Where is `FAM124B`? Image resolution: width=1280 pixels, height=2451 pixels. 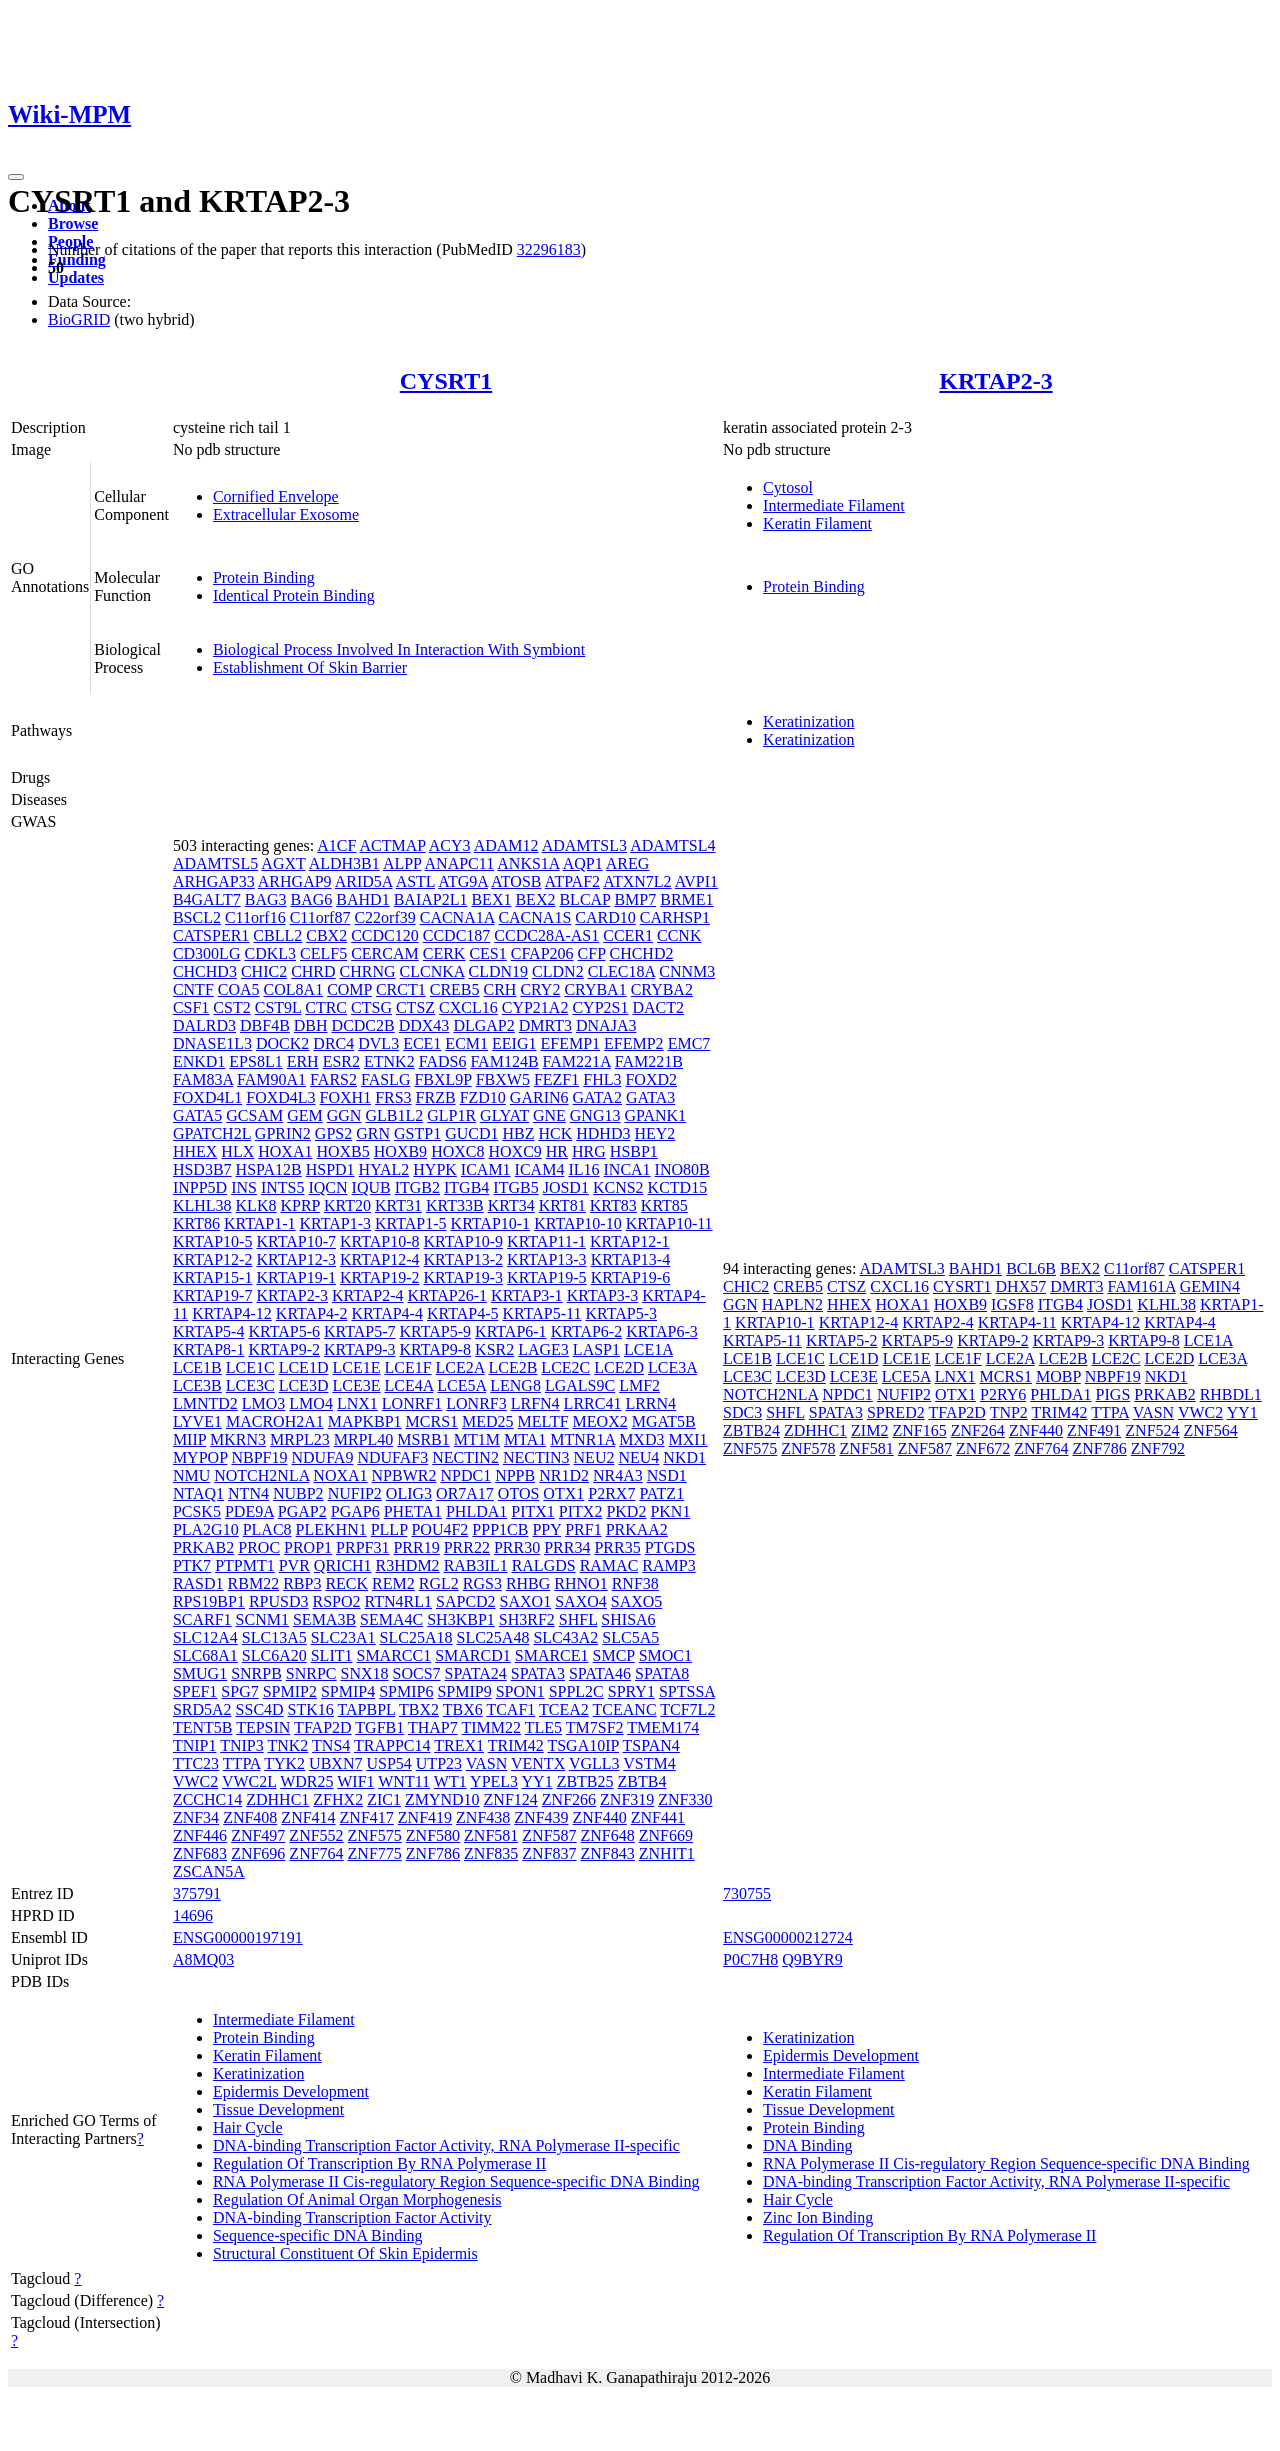 FAM124B is located at coordinates (504, 1061).